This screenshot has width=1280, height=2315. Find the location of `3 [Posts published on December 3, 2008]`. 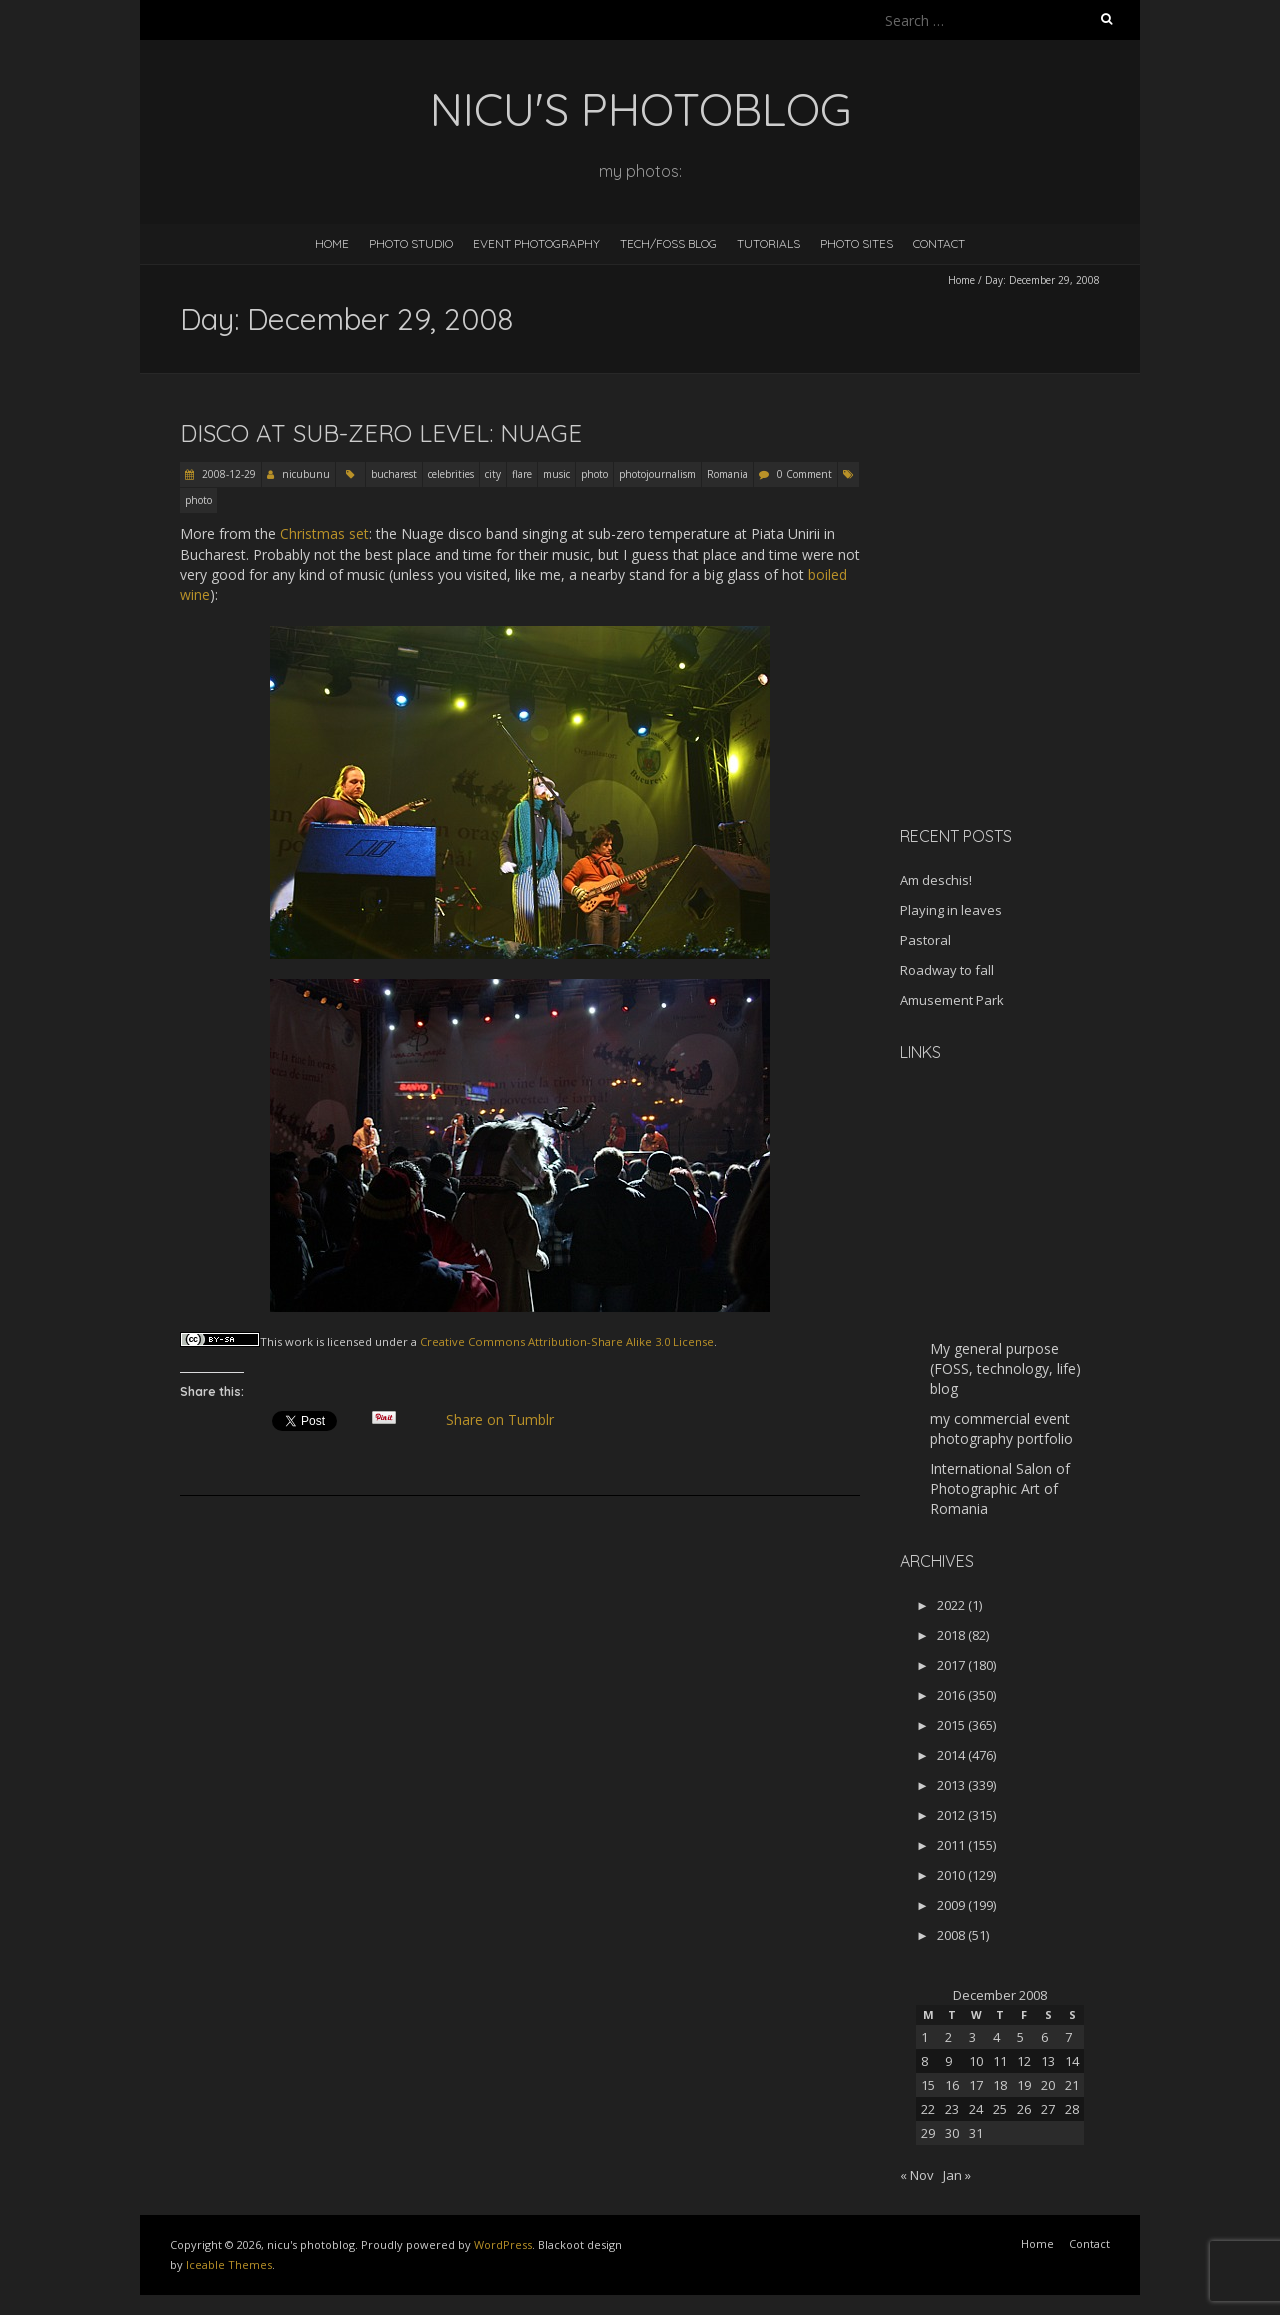

3 [Posts published on December 3, 2008] is located at coordinates (972, 2037).